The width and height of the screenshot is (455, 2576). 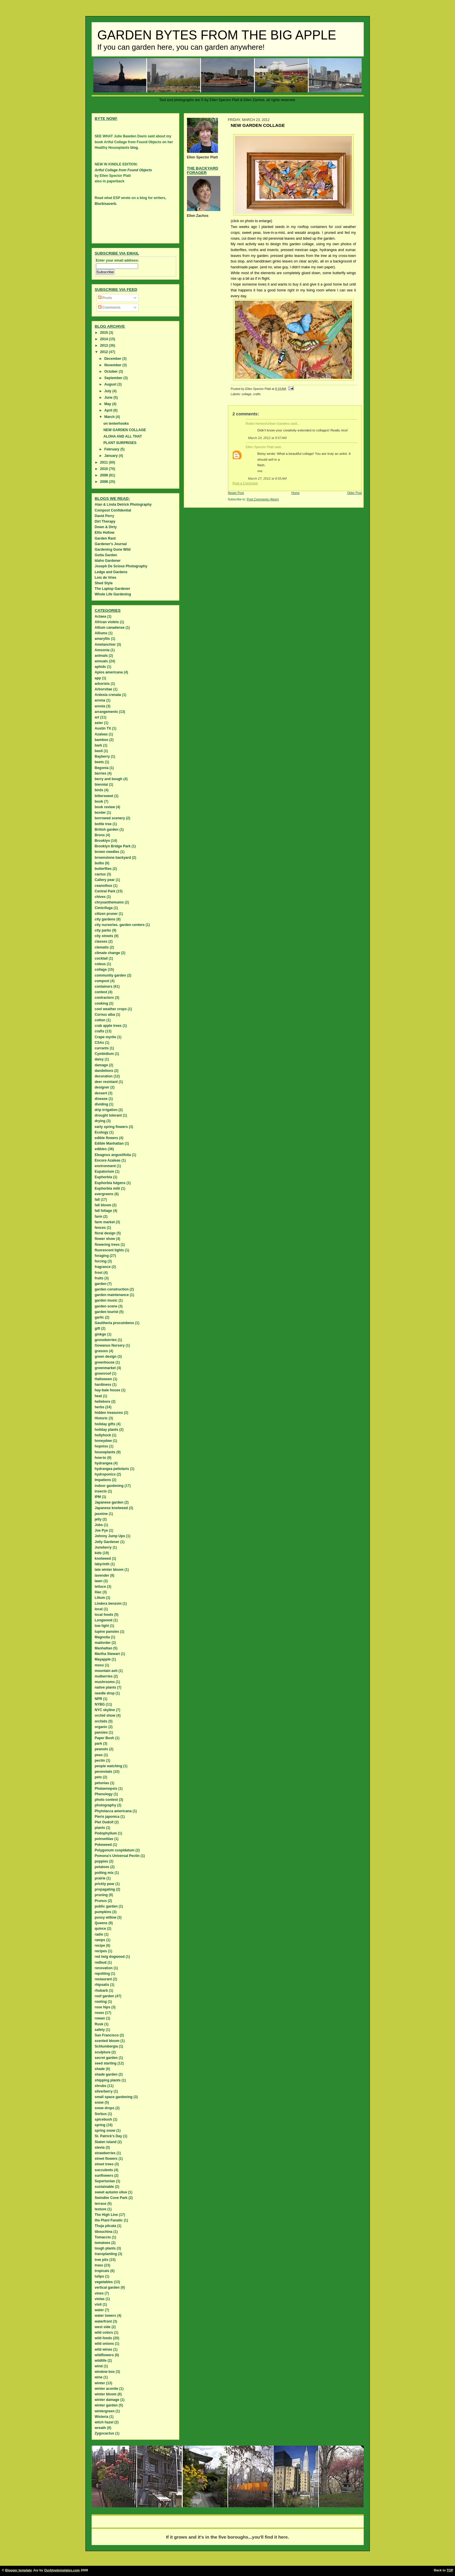 I want to click on Cornus alba, so click(x=105, y=1015).